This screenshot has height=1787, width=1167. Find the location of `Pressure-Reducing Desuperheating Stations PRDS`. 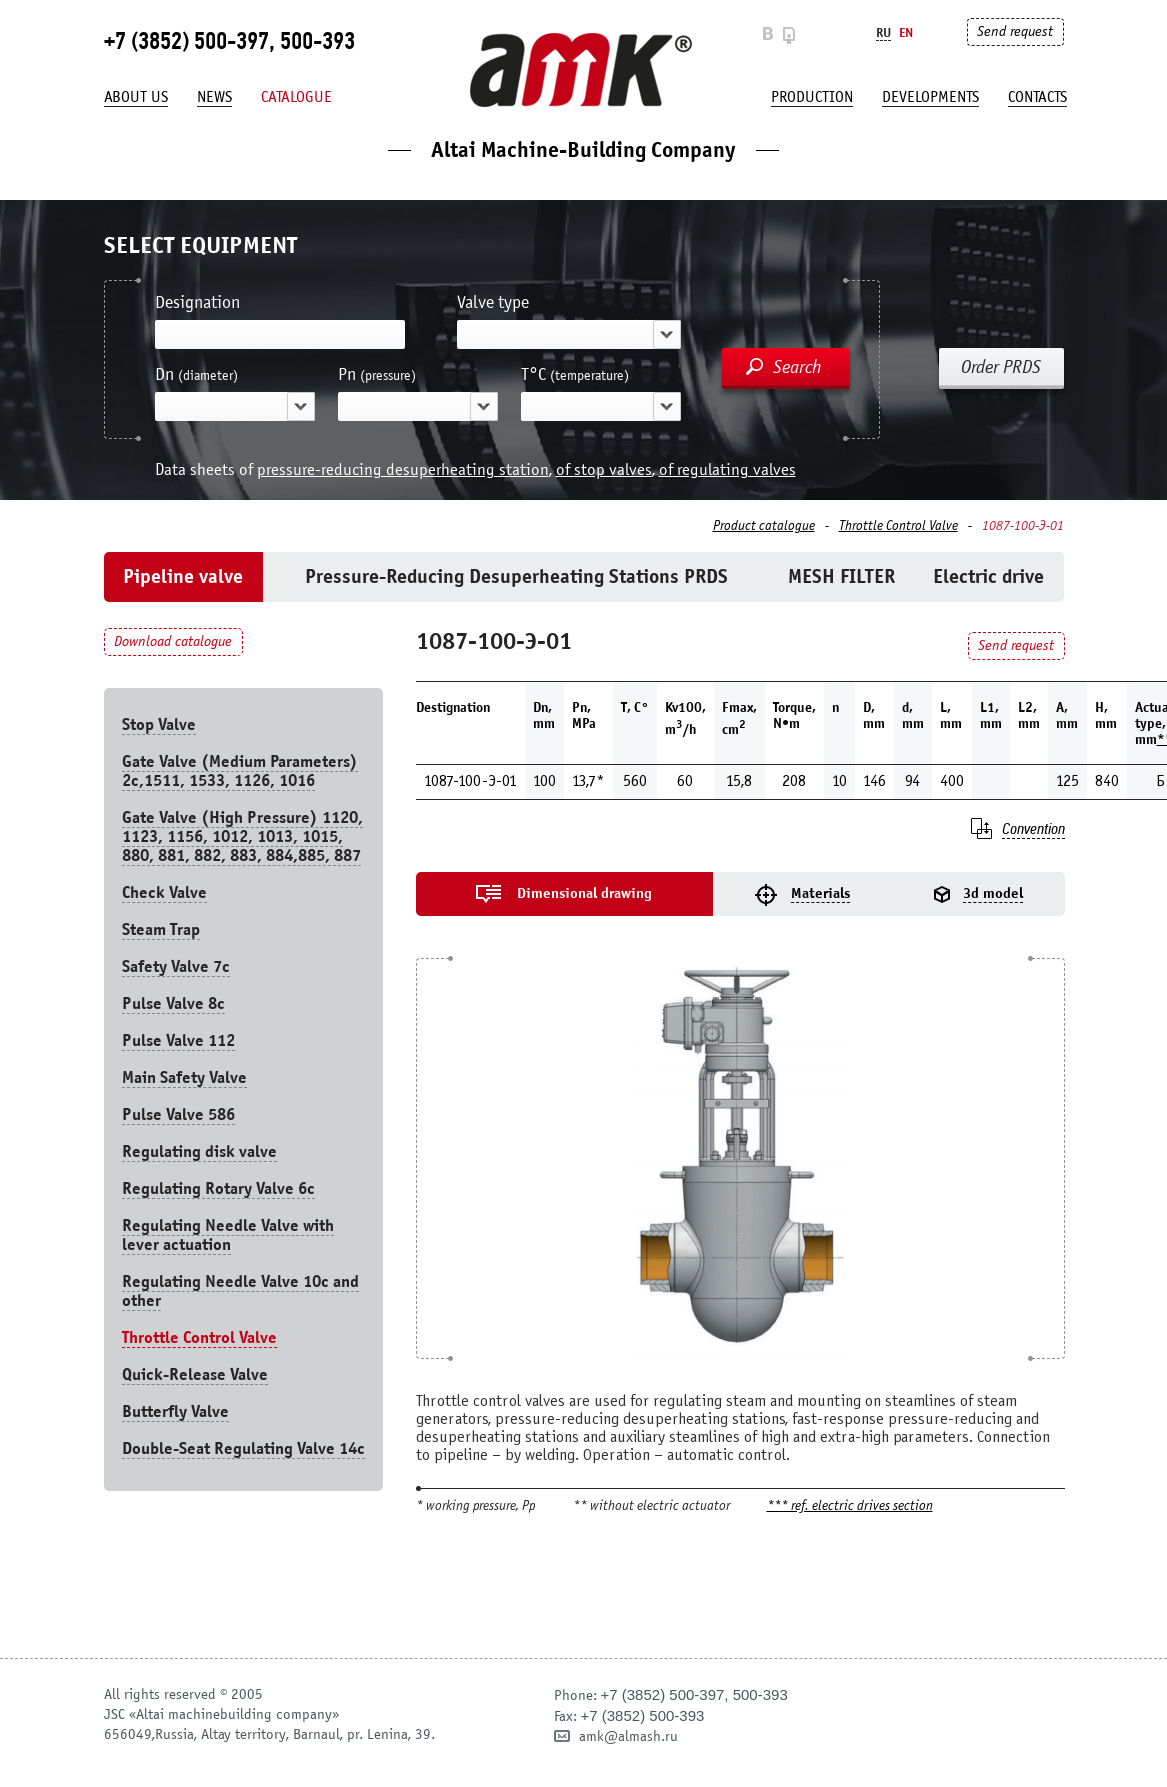

Pressure-Reducing Desuperheating Stations PRDS is located at coordinates (516, 576).